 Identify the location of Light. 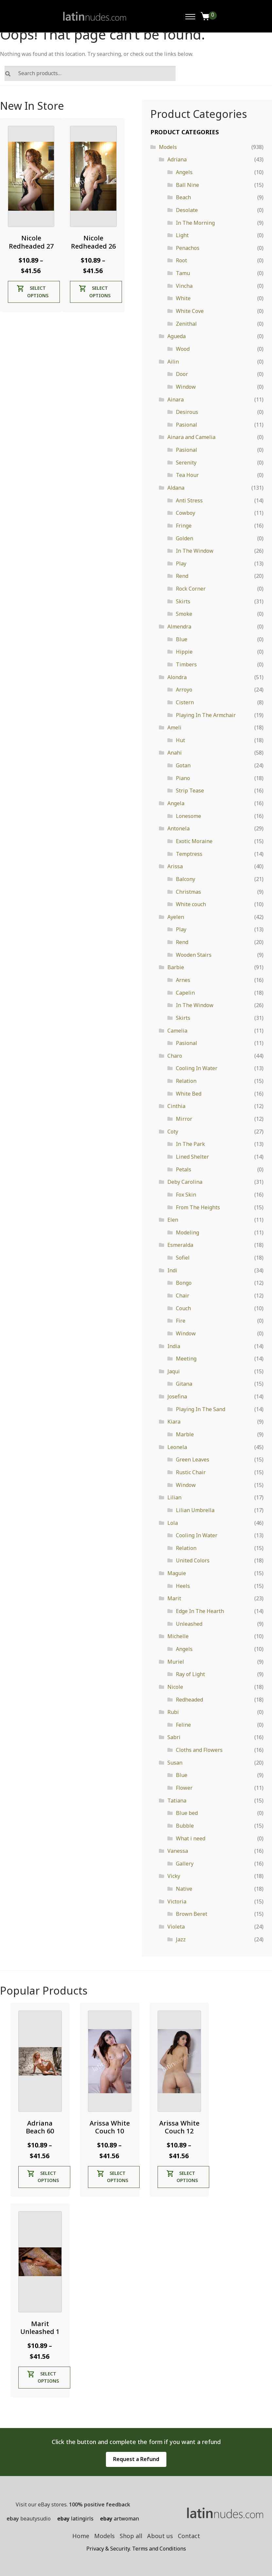
(182, 235).